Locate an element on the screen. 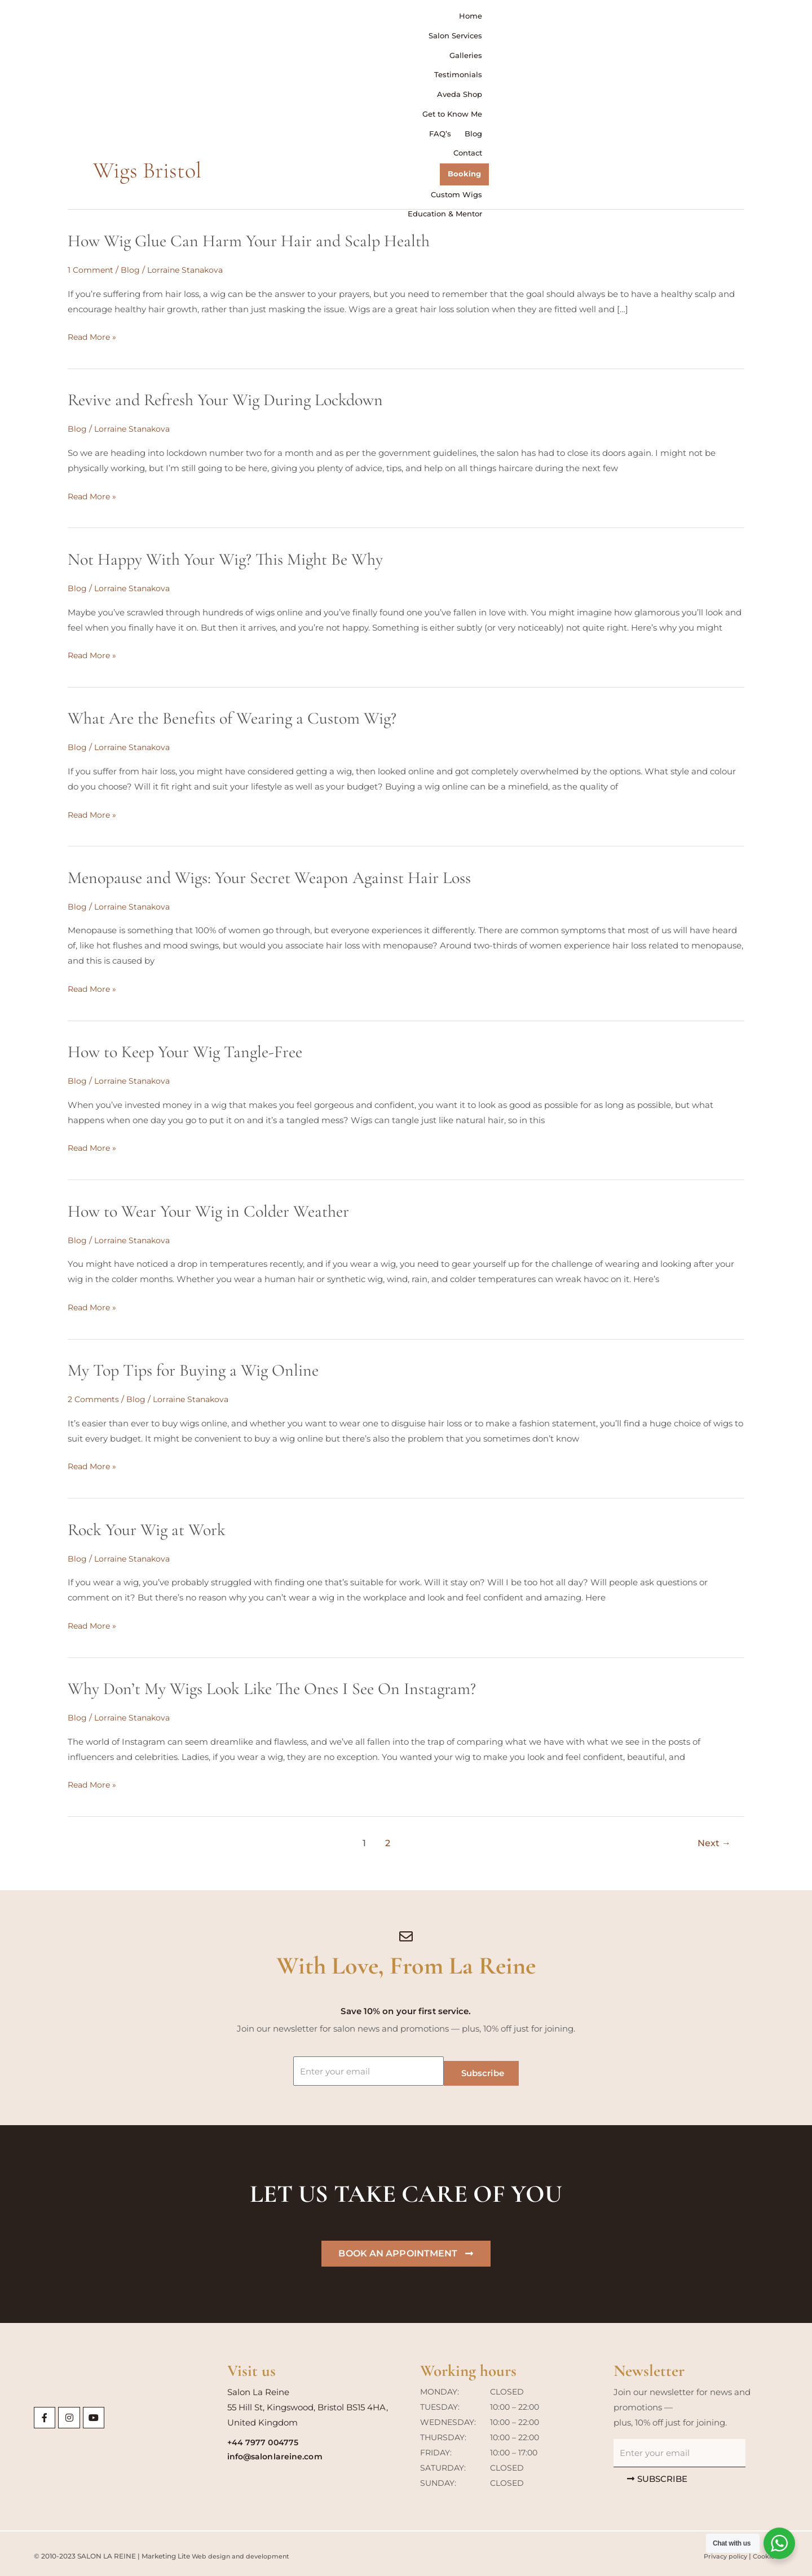  2 Comments is located at coordinates (95, 1395).